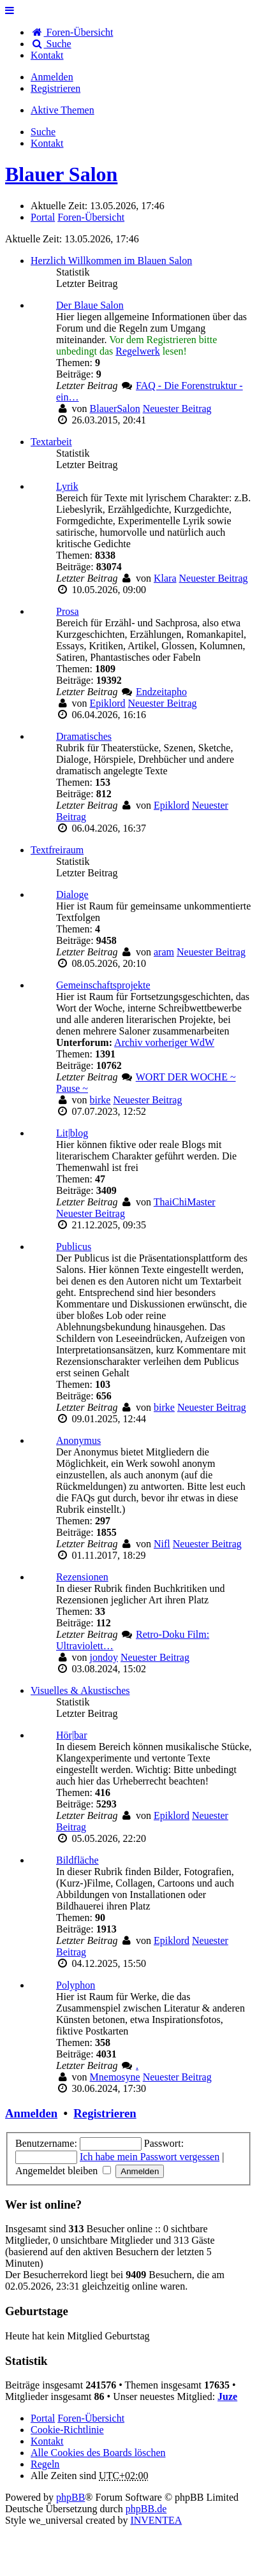  Describe the element at coordinates (72, 894) in the screenshot. I see `Dialoge` at that location.